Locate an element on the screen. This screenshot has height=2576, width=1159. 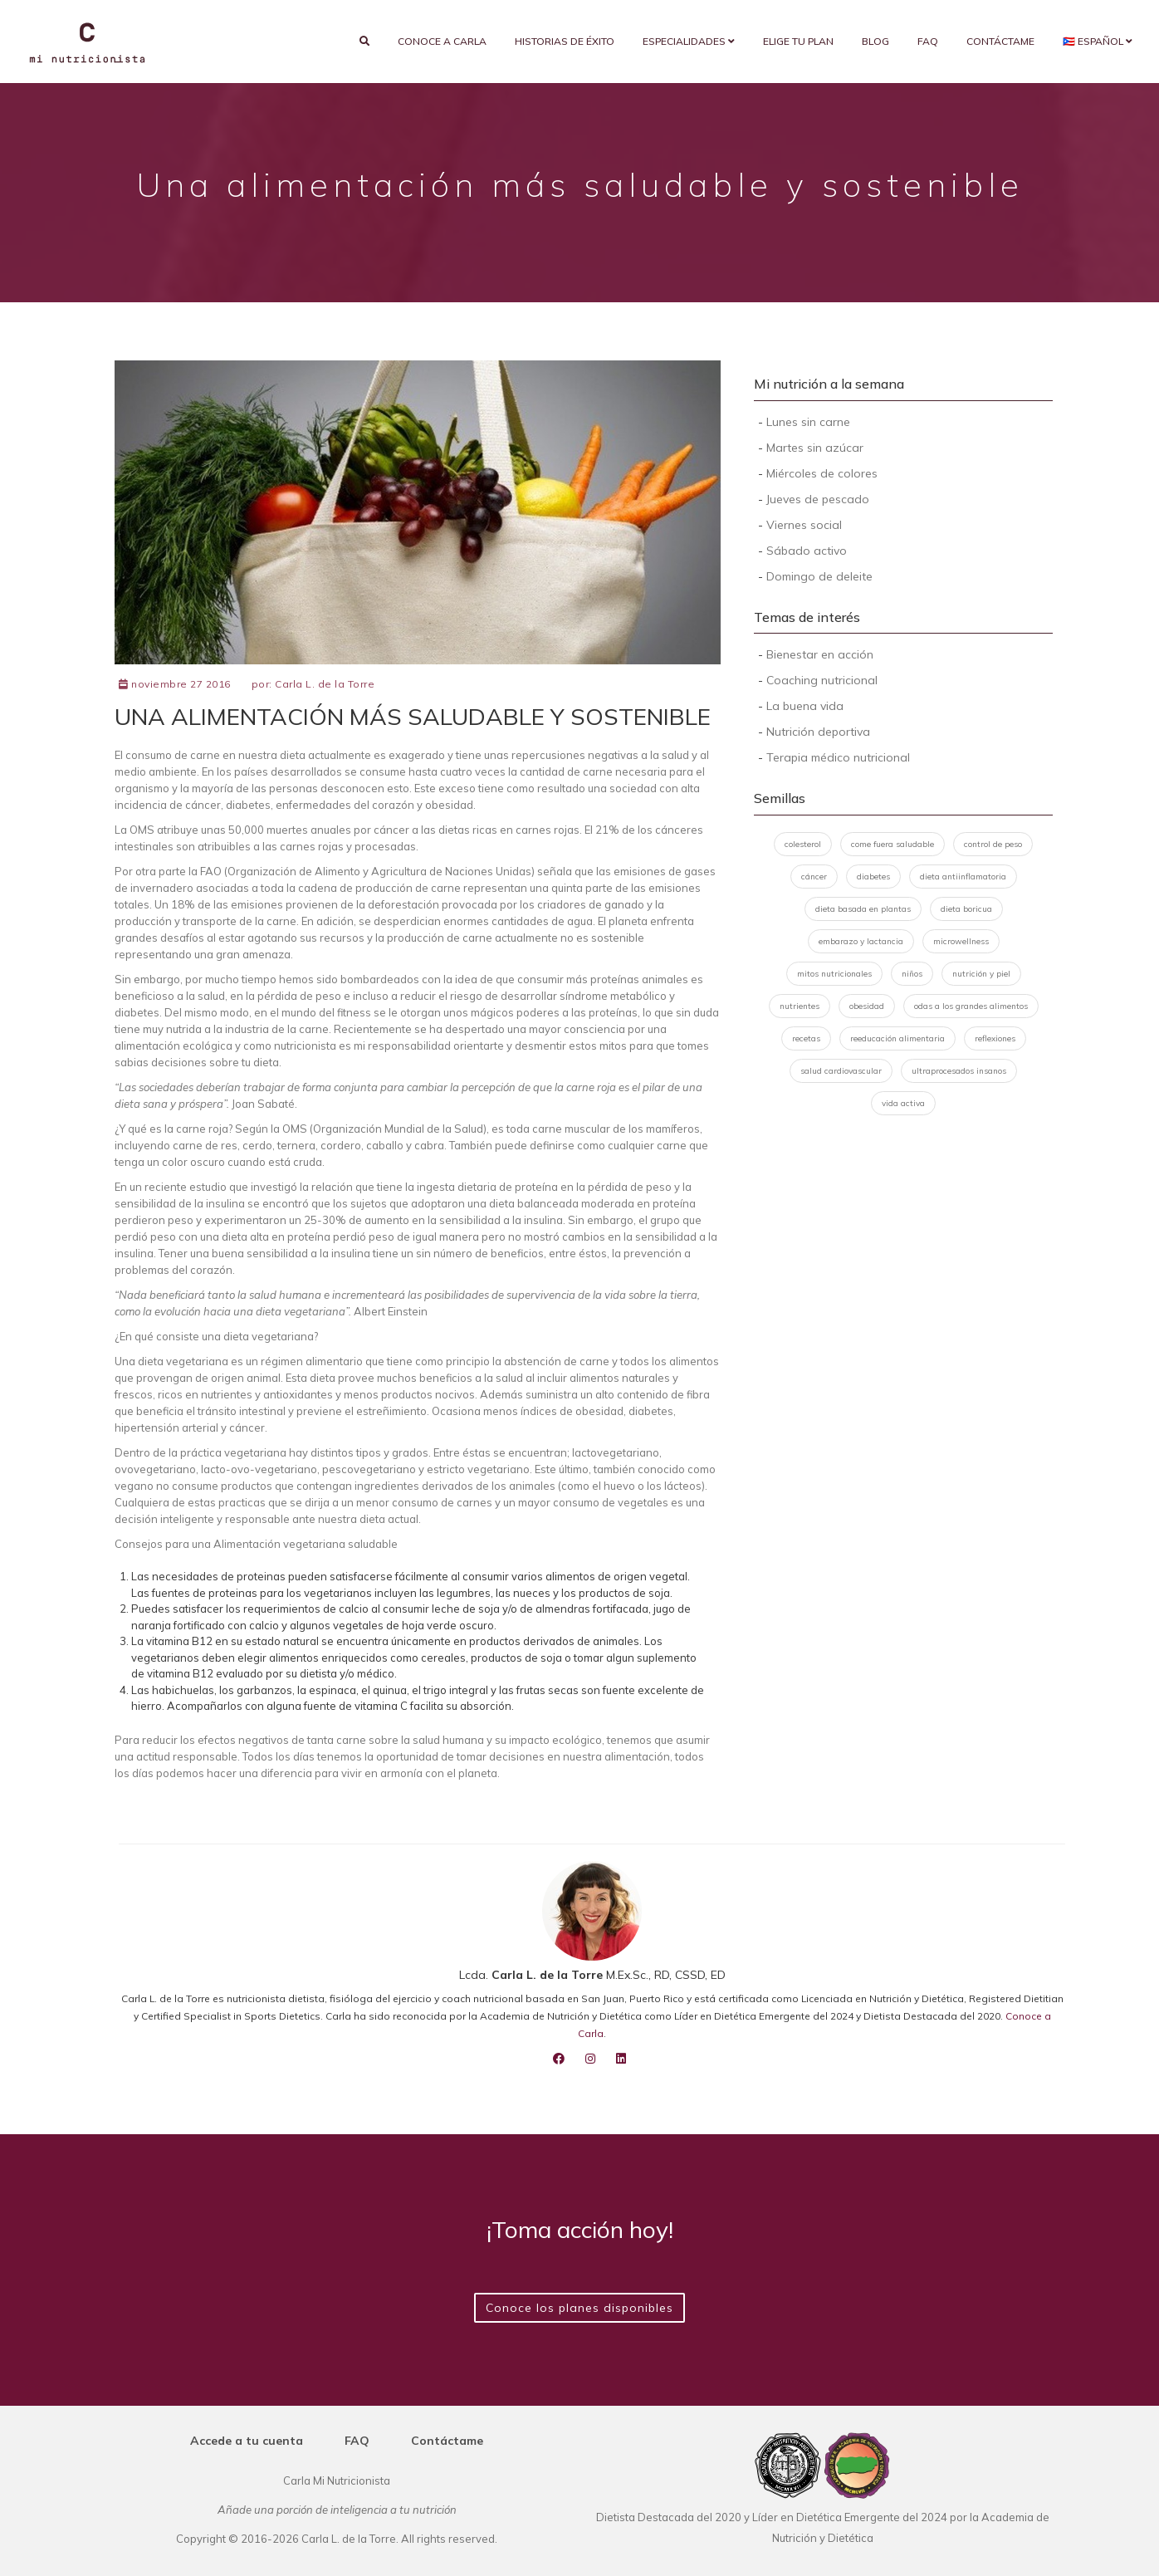
reflexiones is located at coordinates (995, 1038).